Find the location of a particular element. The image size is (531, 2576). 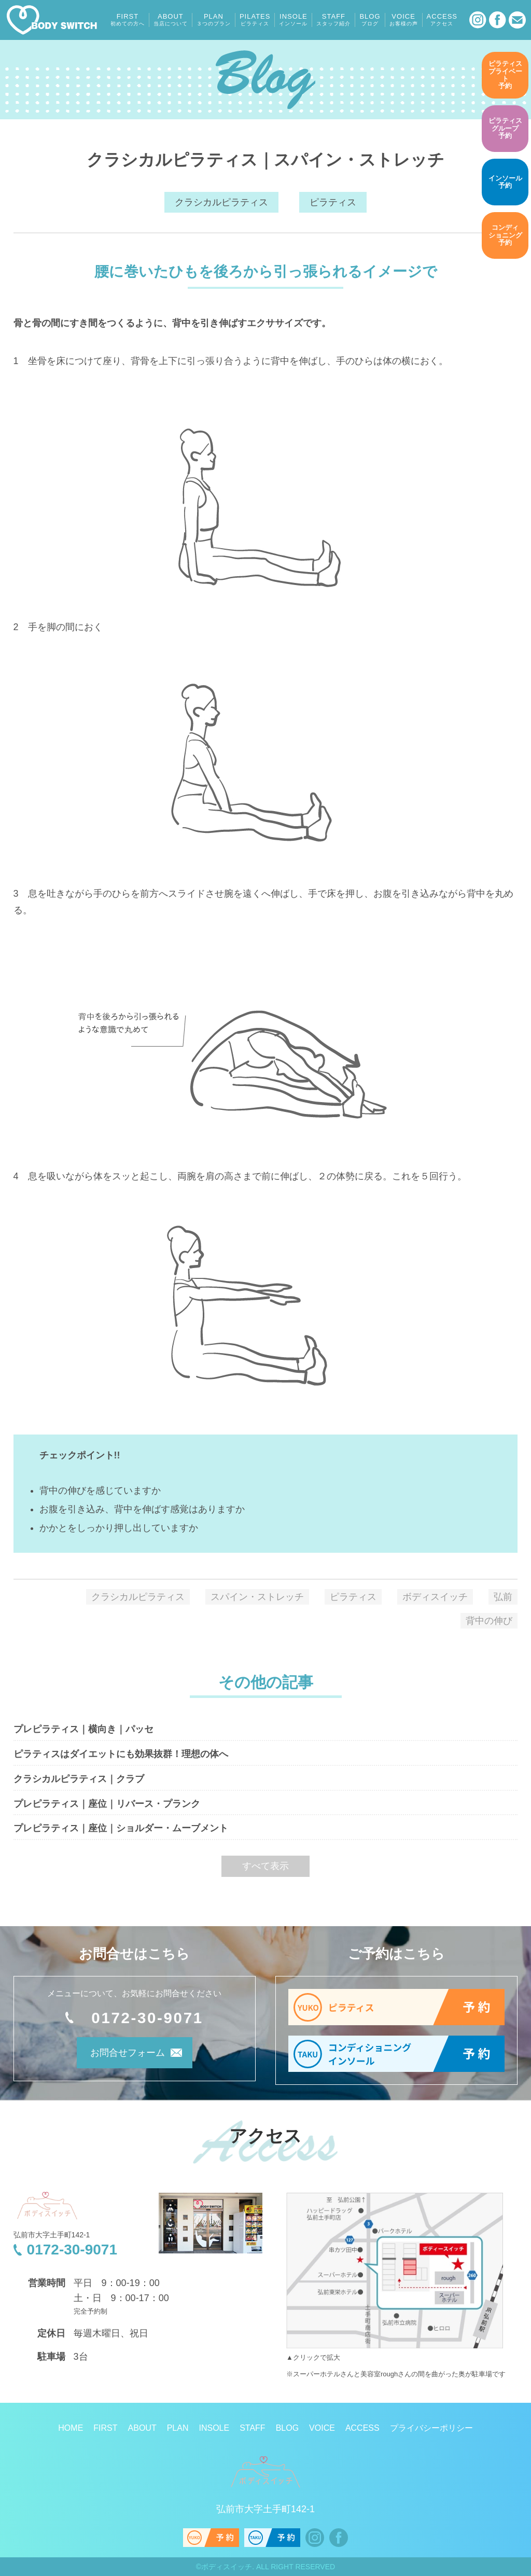

INSOLE is located at coordinates (293, 19).